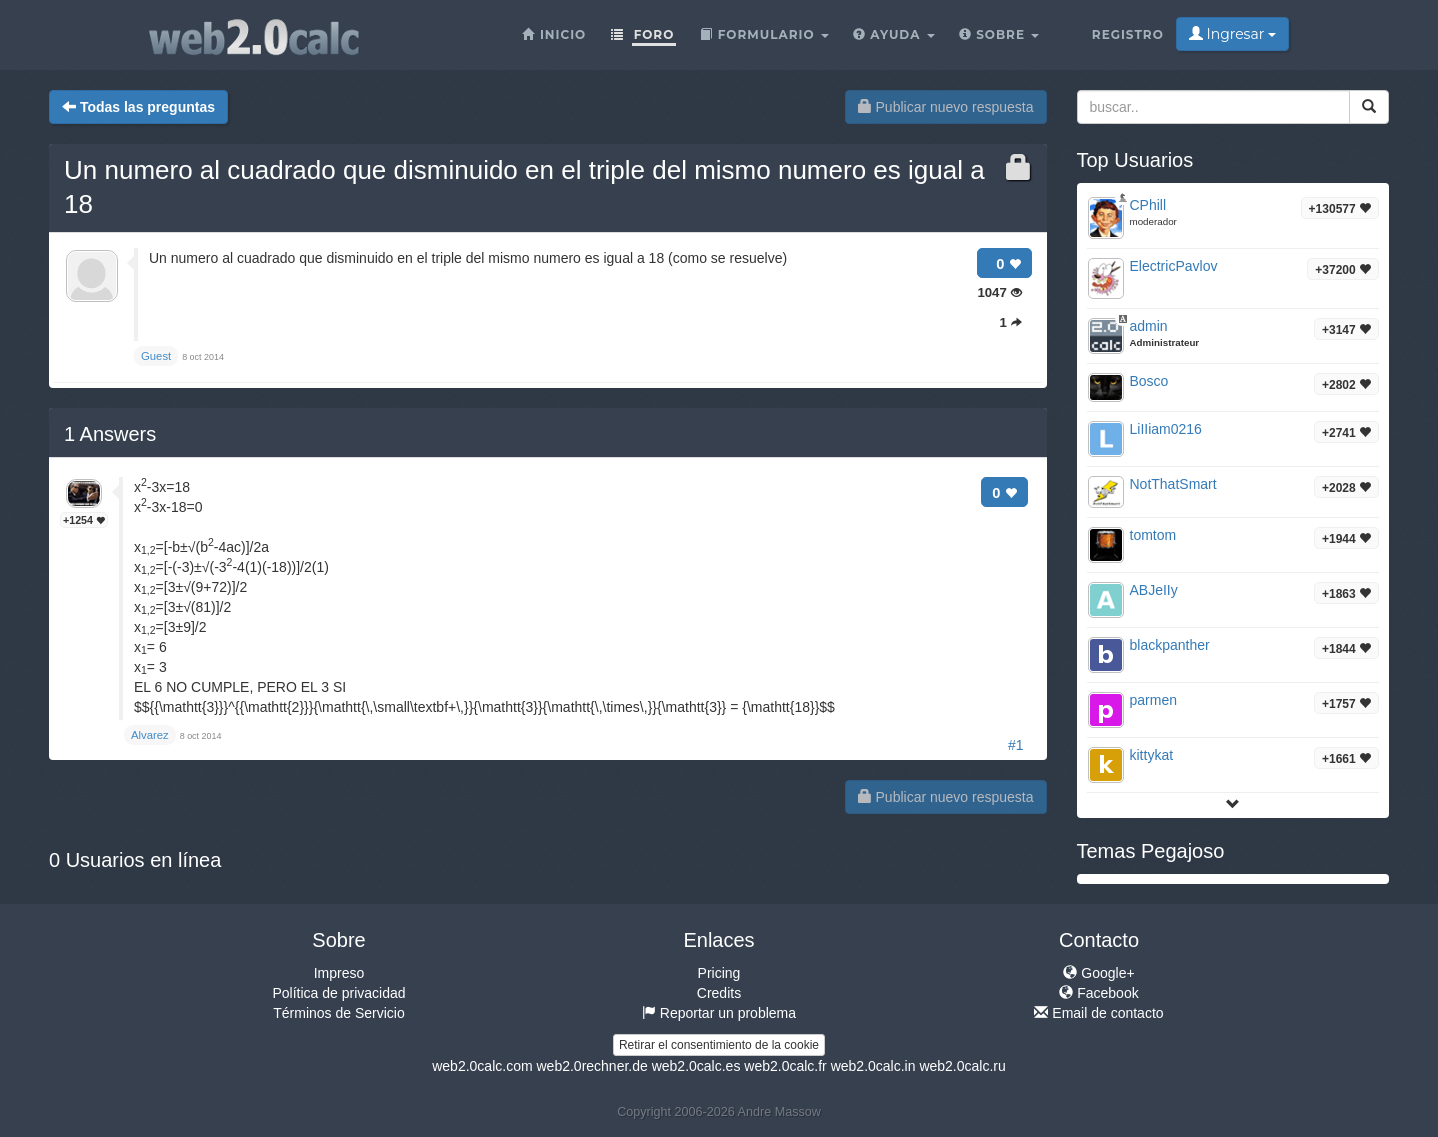  What do you see at coordinates (110, 434) in the screenshot?
I see `Answers` at bounding box center [110, 434].